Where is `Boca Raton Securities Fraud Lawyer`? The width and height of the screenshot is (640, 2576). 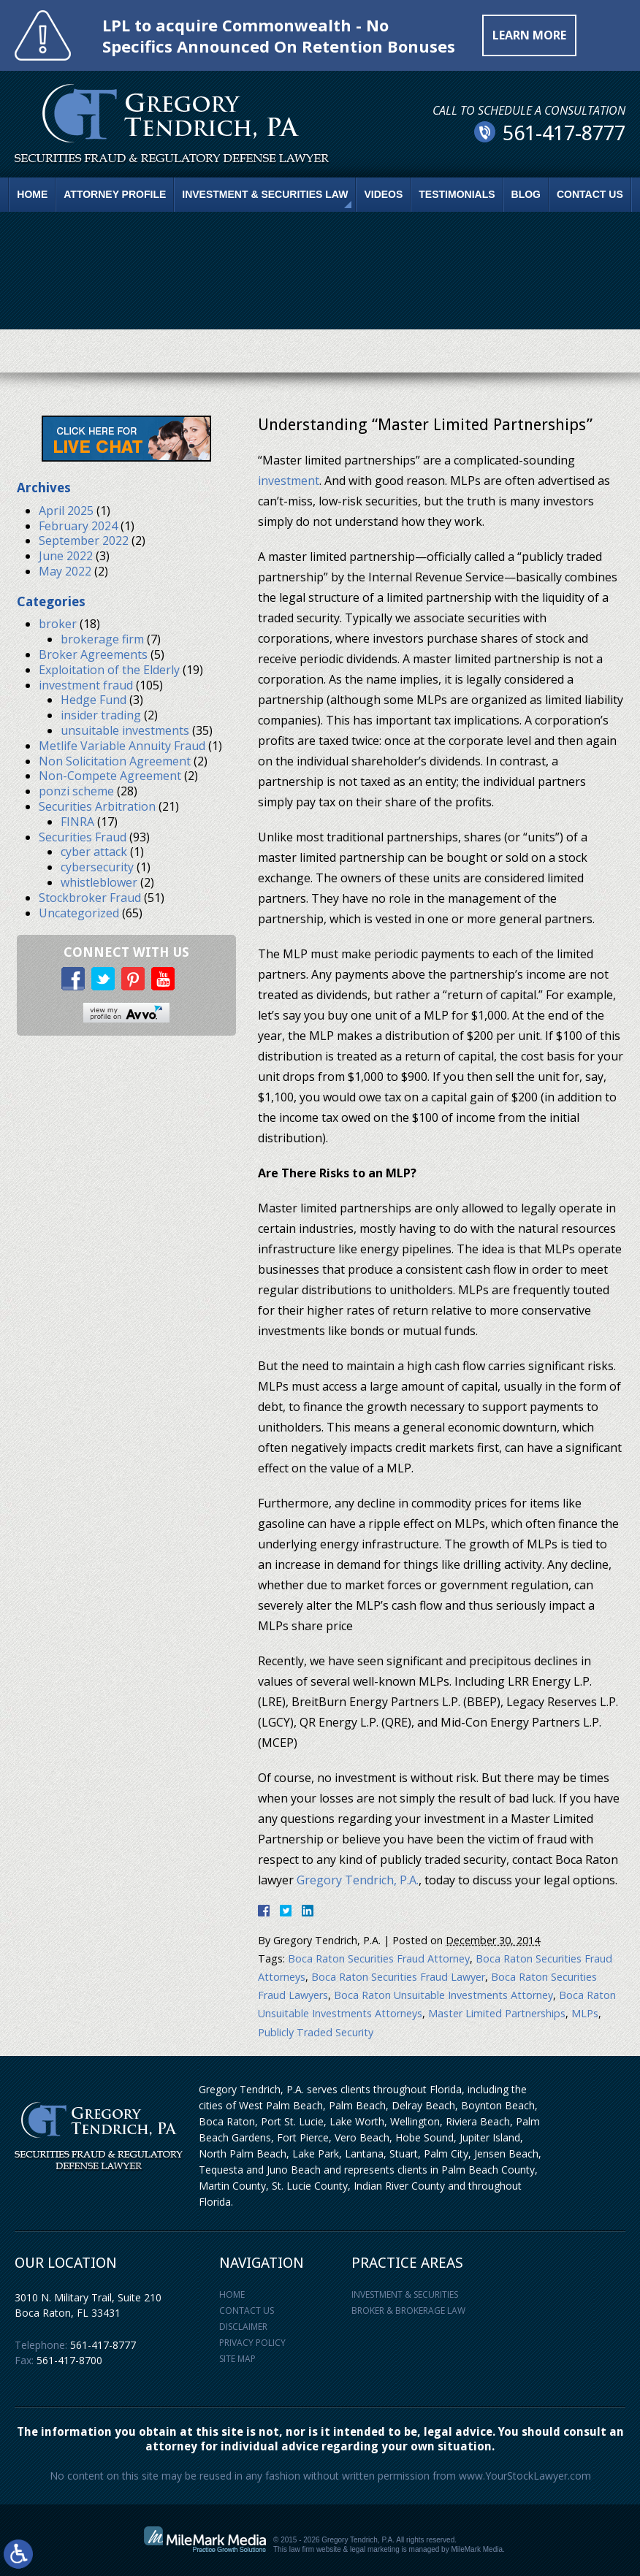
Boca Raton Securities Fraud Lawyer is located at coordinates (398, 1977).